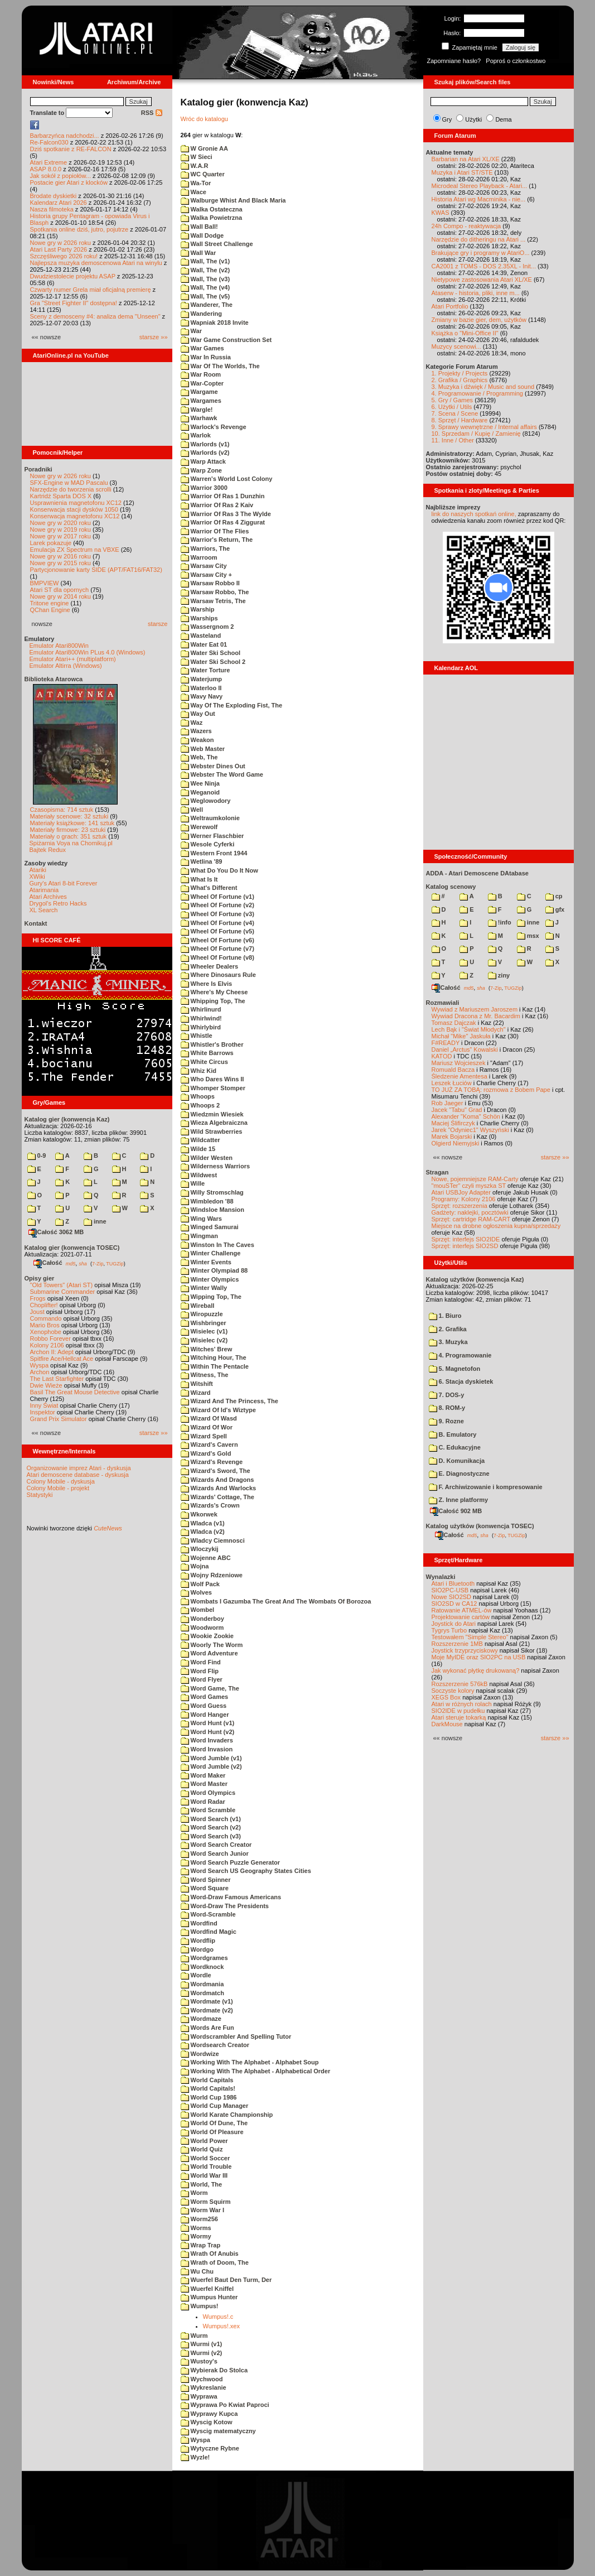 This screenshot has width=595, height=2576. What do you see at coordinates (476, 1670) in the screenshot?
I see `Jak wykonać płytkę drukowaną?` at bounding box center [476, 1670].